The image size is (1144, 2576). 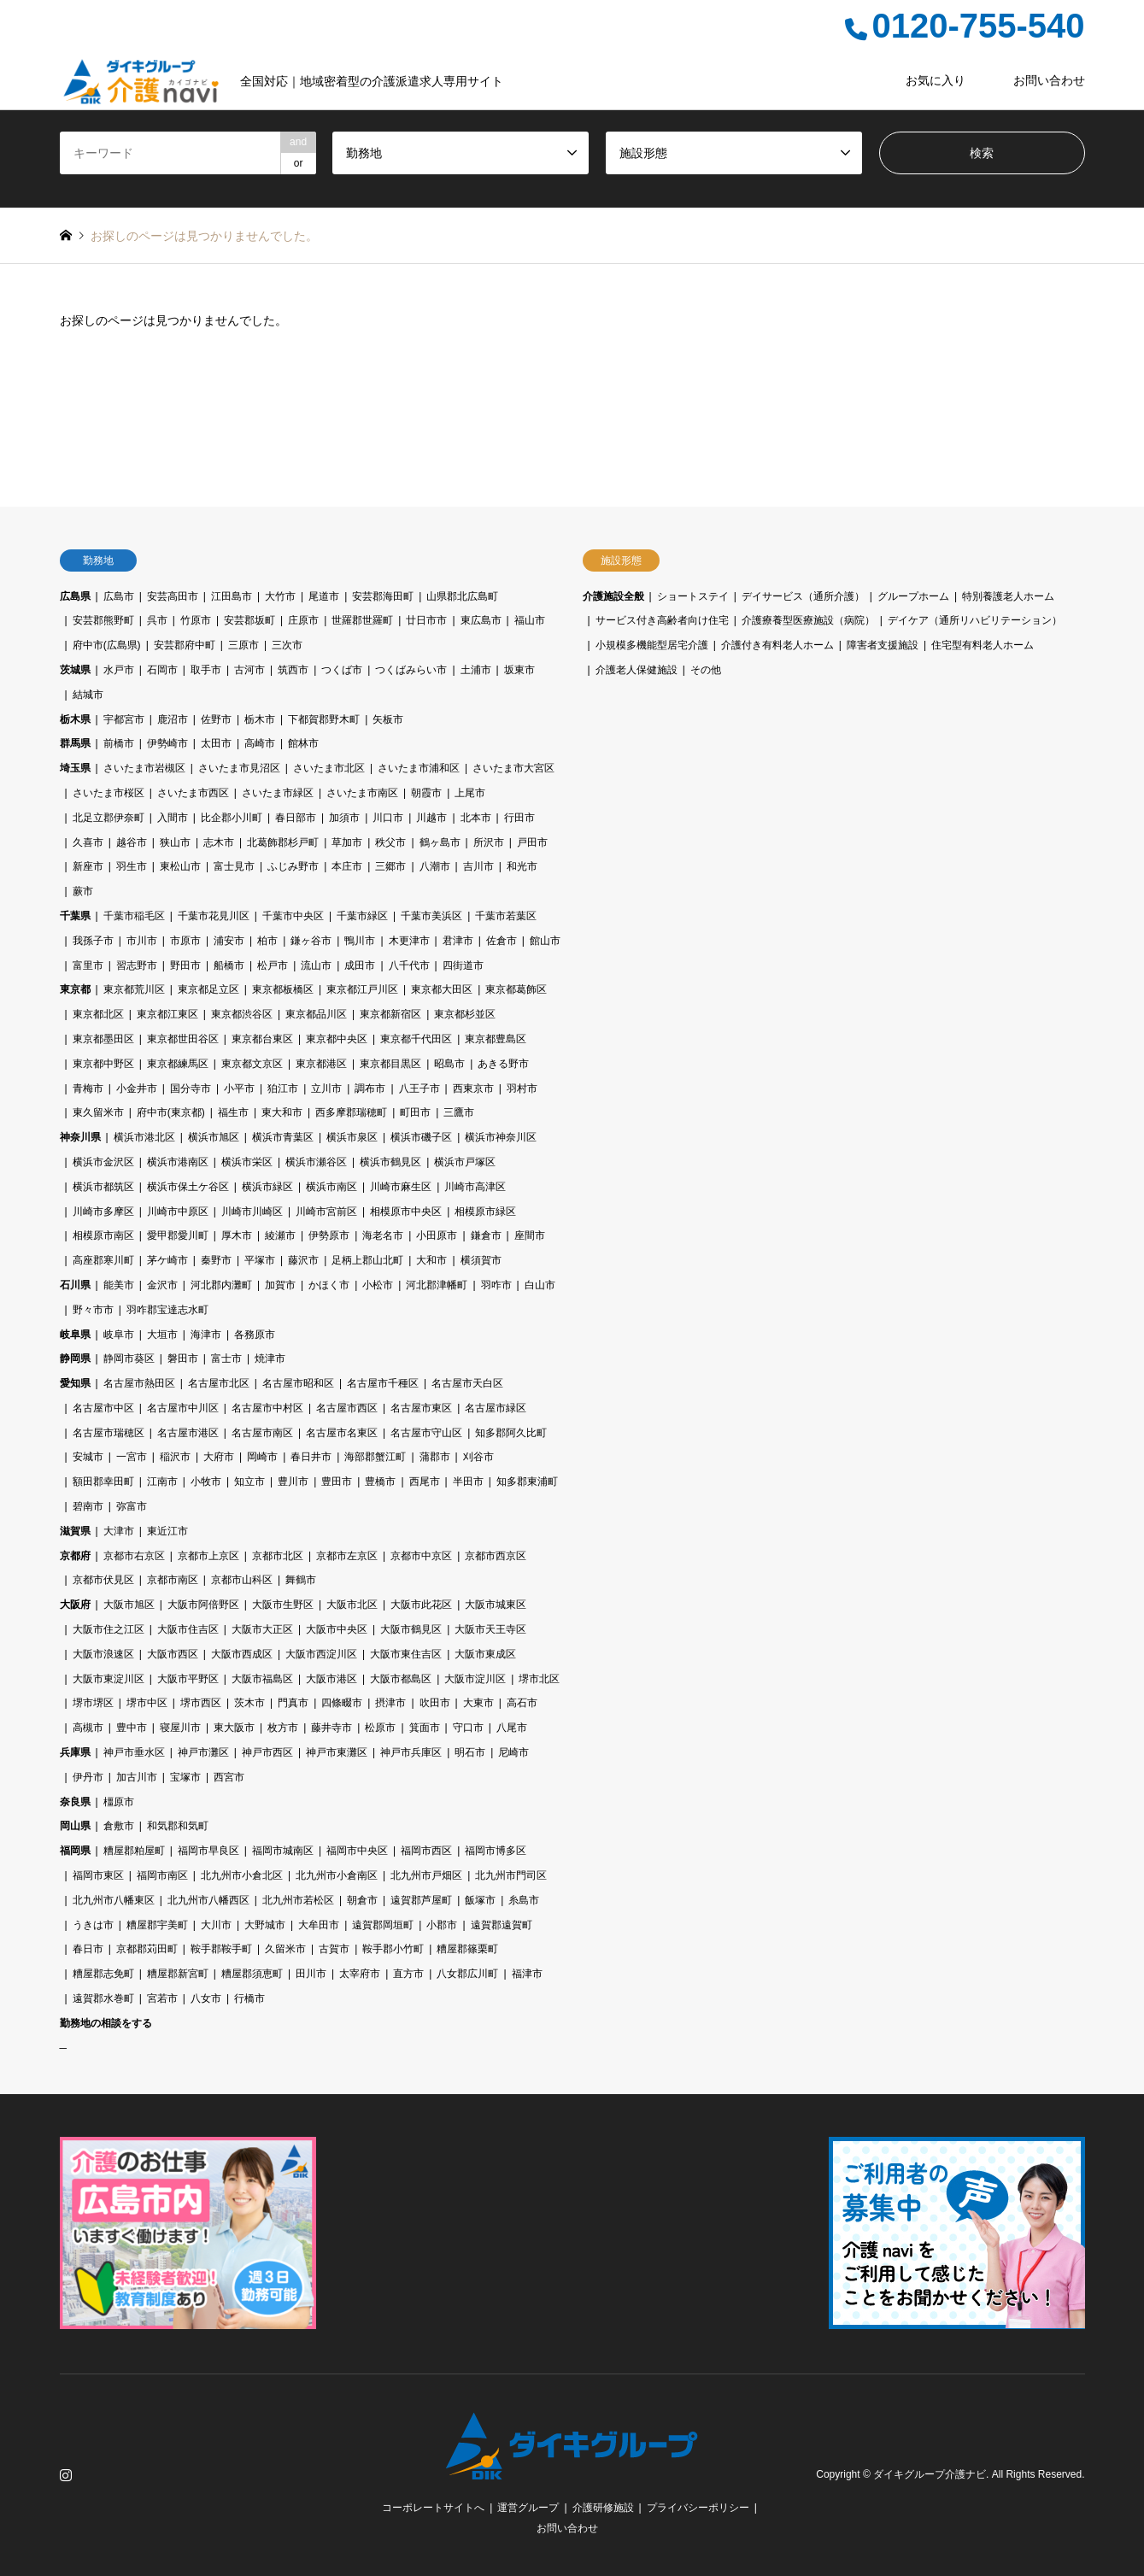 I want to click on 高崎市, so click(x=259, y=743).